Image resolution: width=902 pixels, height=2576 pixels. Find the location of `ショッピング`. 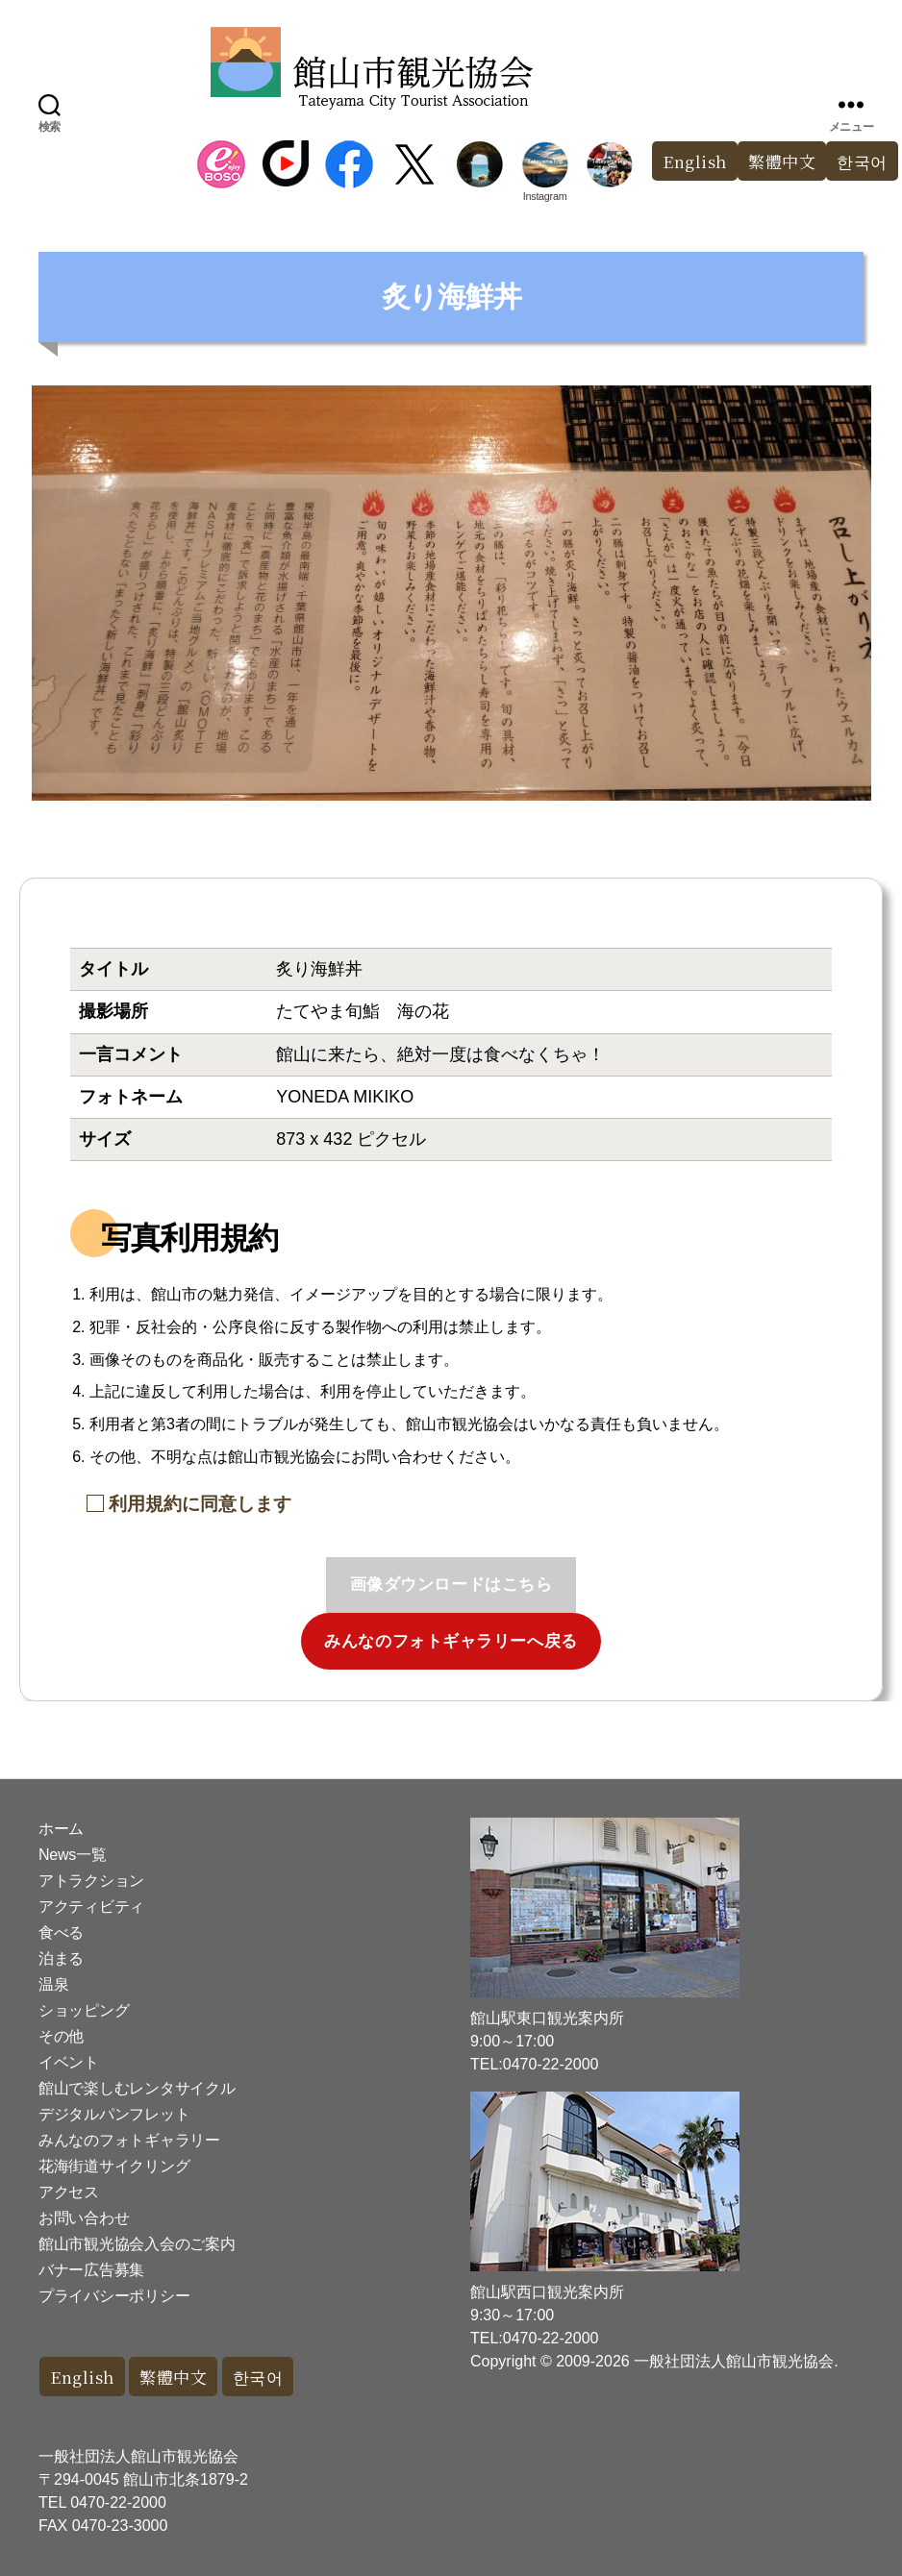

ショッピング is located at coordinates (83, 2010).